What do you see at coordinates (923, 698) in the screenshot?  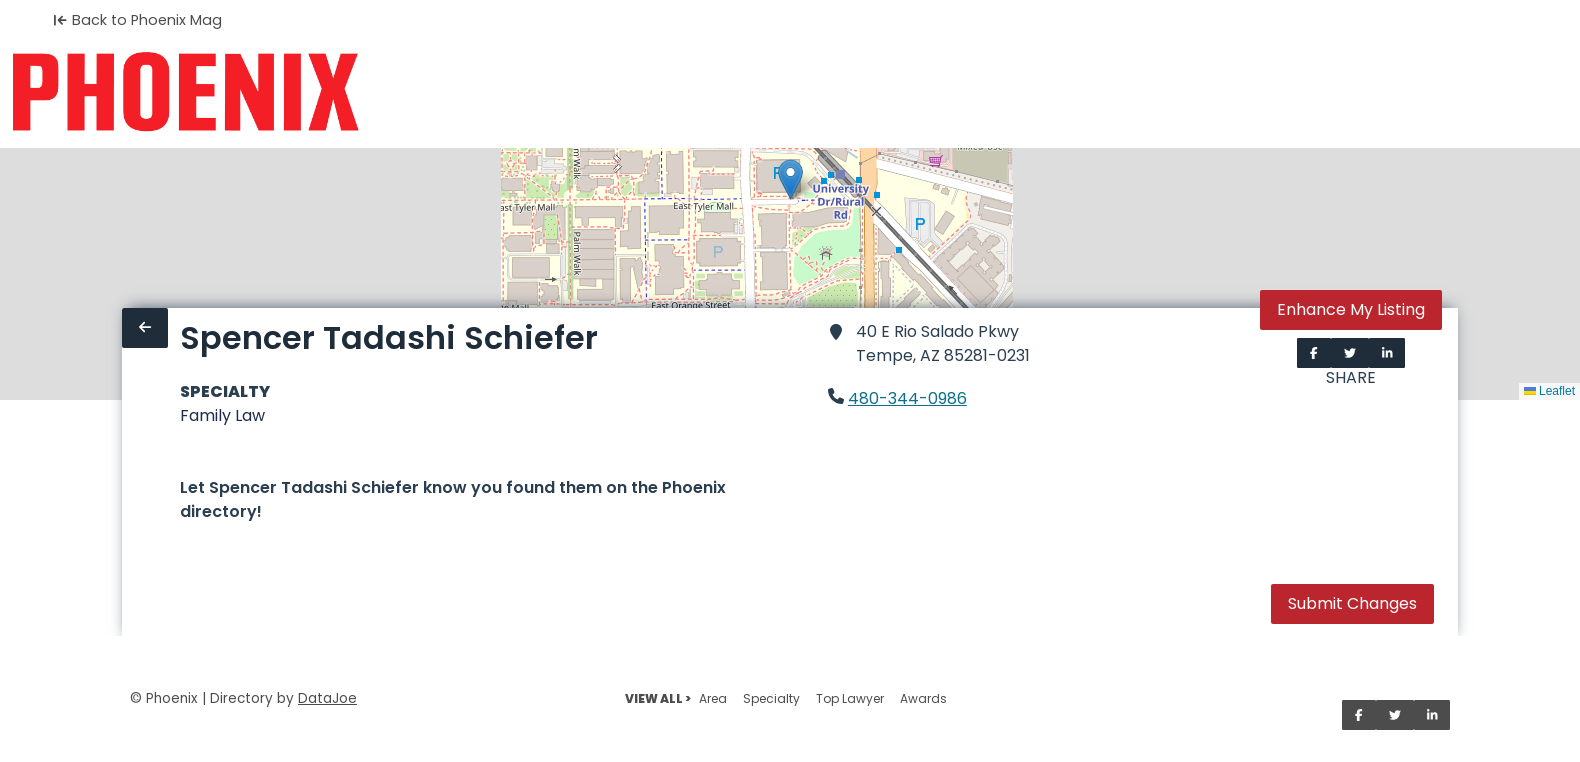 I see `Awards` at bounding box center [923, 698].